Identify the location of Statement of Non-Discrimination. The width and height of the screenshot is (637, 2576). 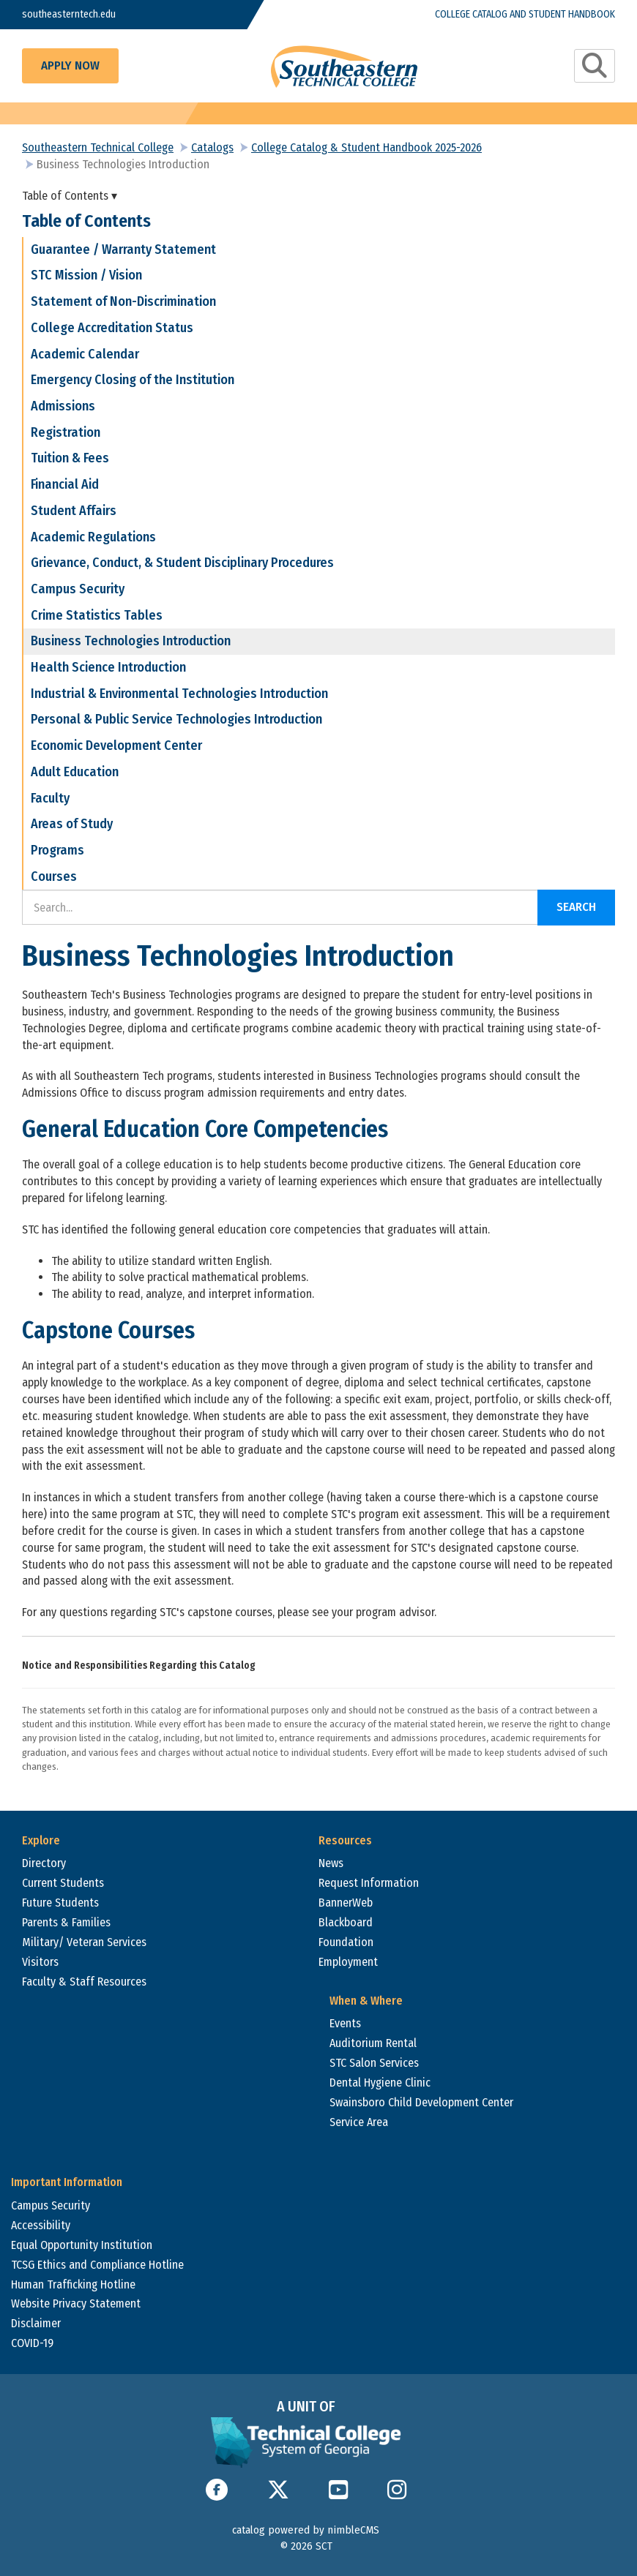
(123, 301).